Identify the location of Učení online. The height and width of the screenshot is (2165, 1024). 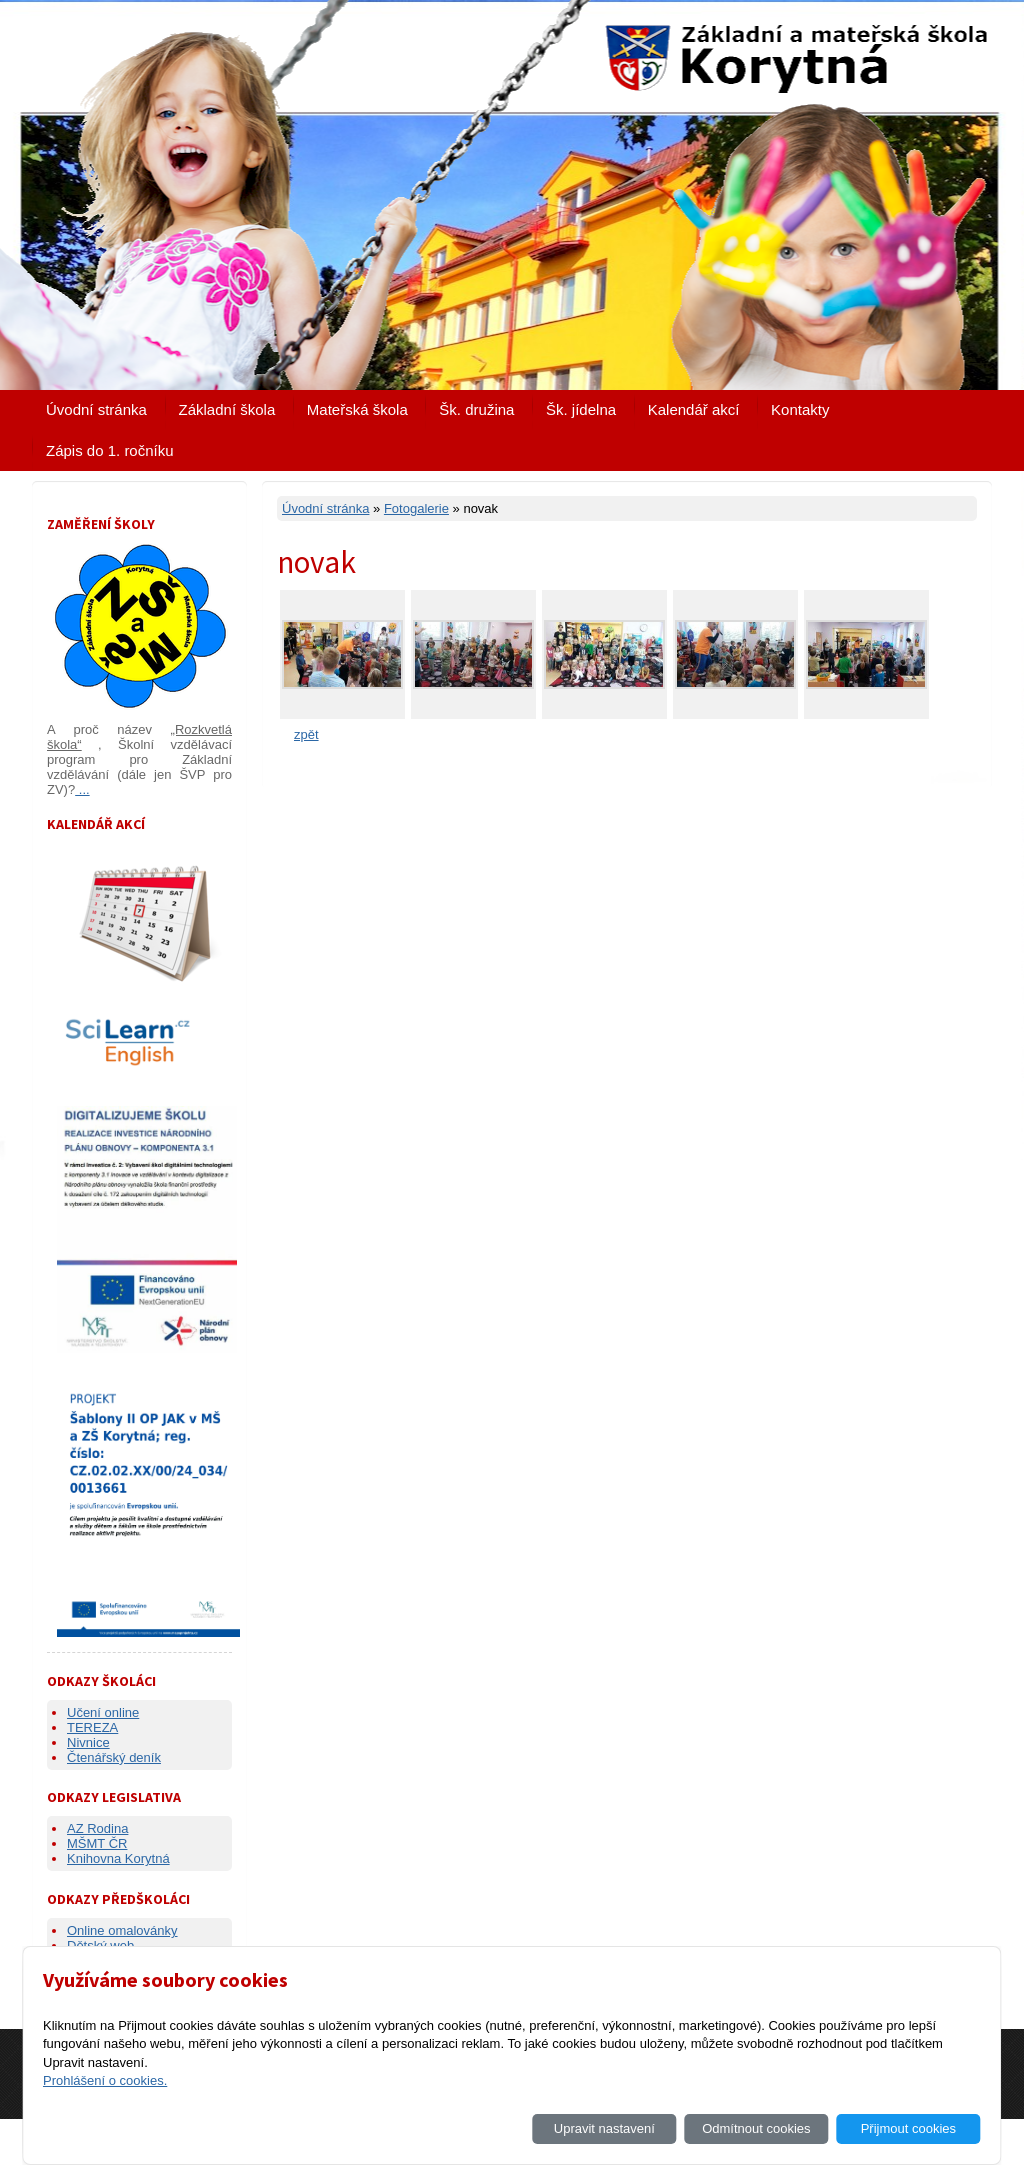
(103, 1712).